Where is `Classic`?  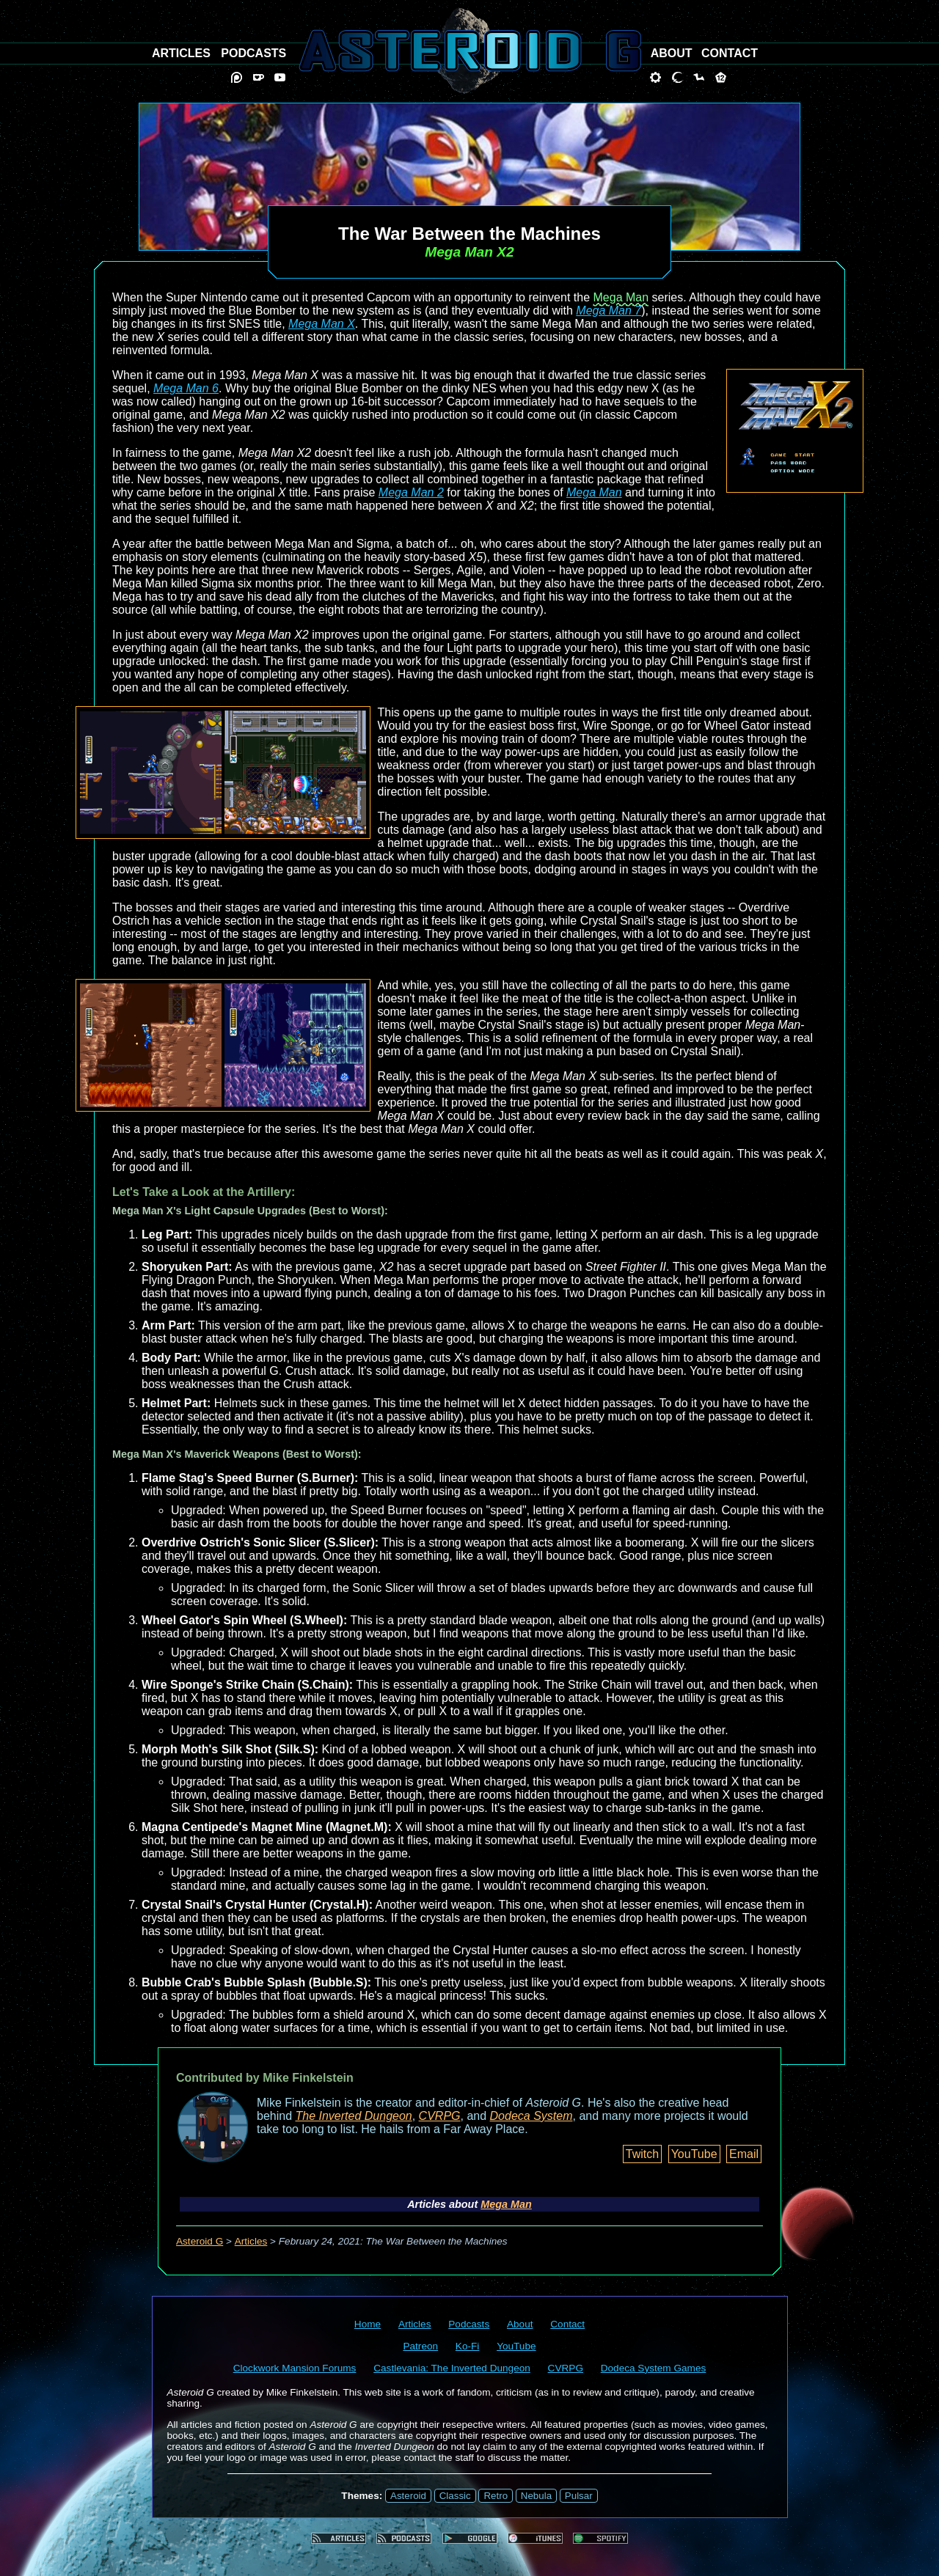 Classic is located at coordinates (455, 2495).